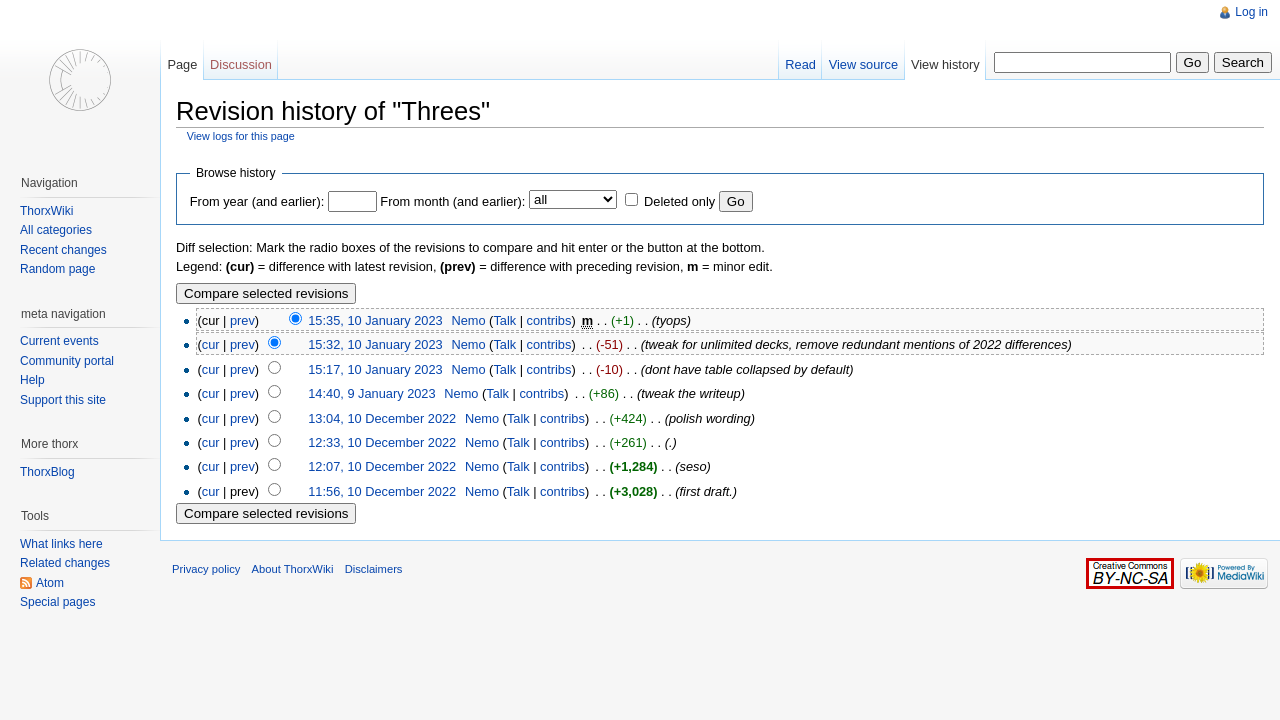 The image size is (1280, 720). What do you see at coordinates (57, 602) in the screenshot?
I see `Special pages` at bounding box center [57, 602].